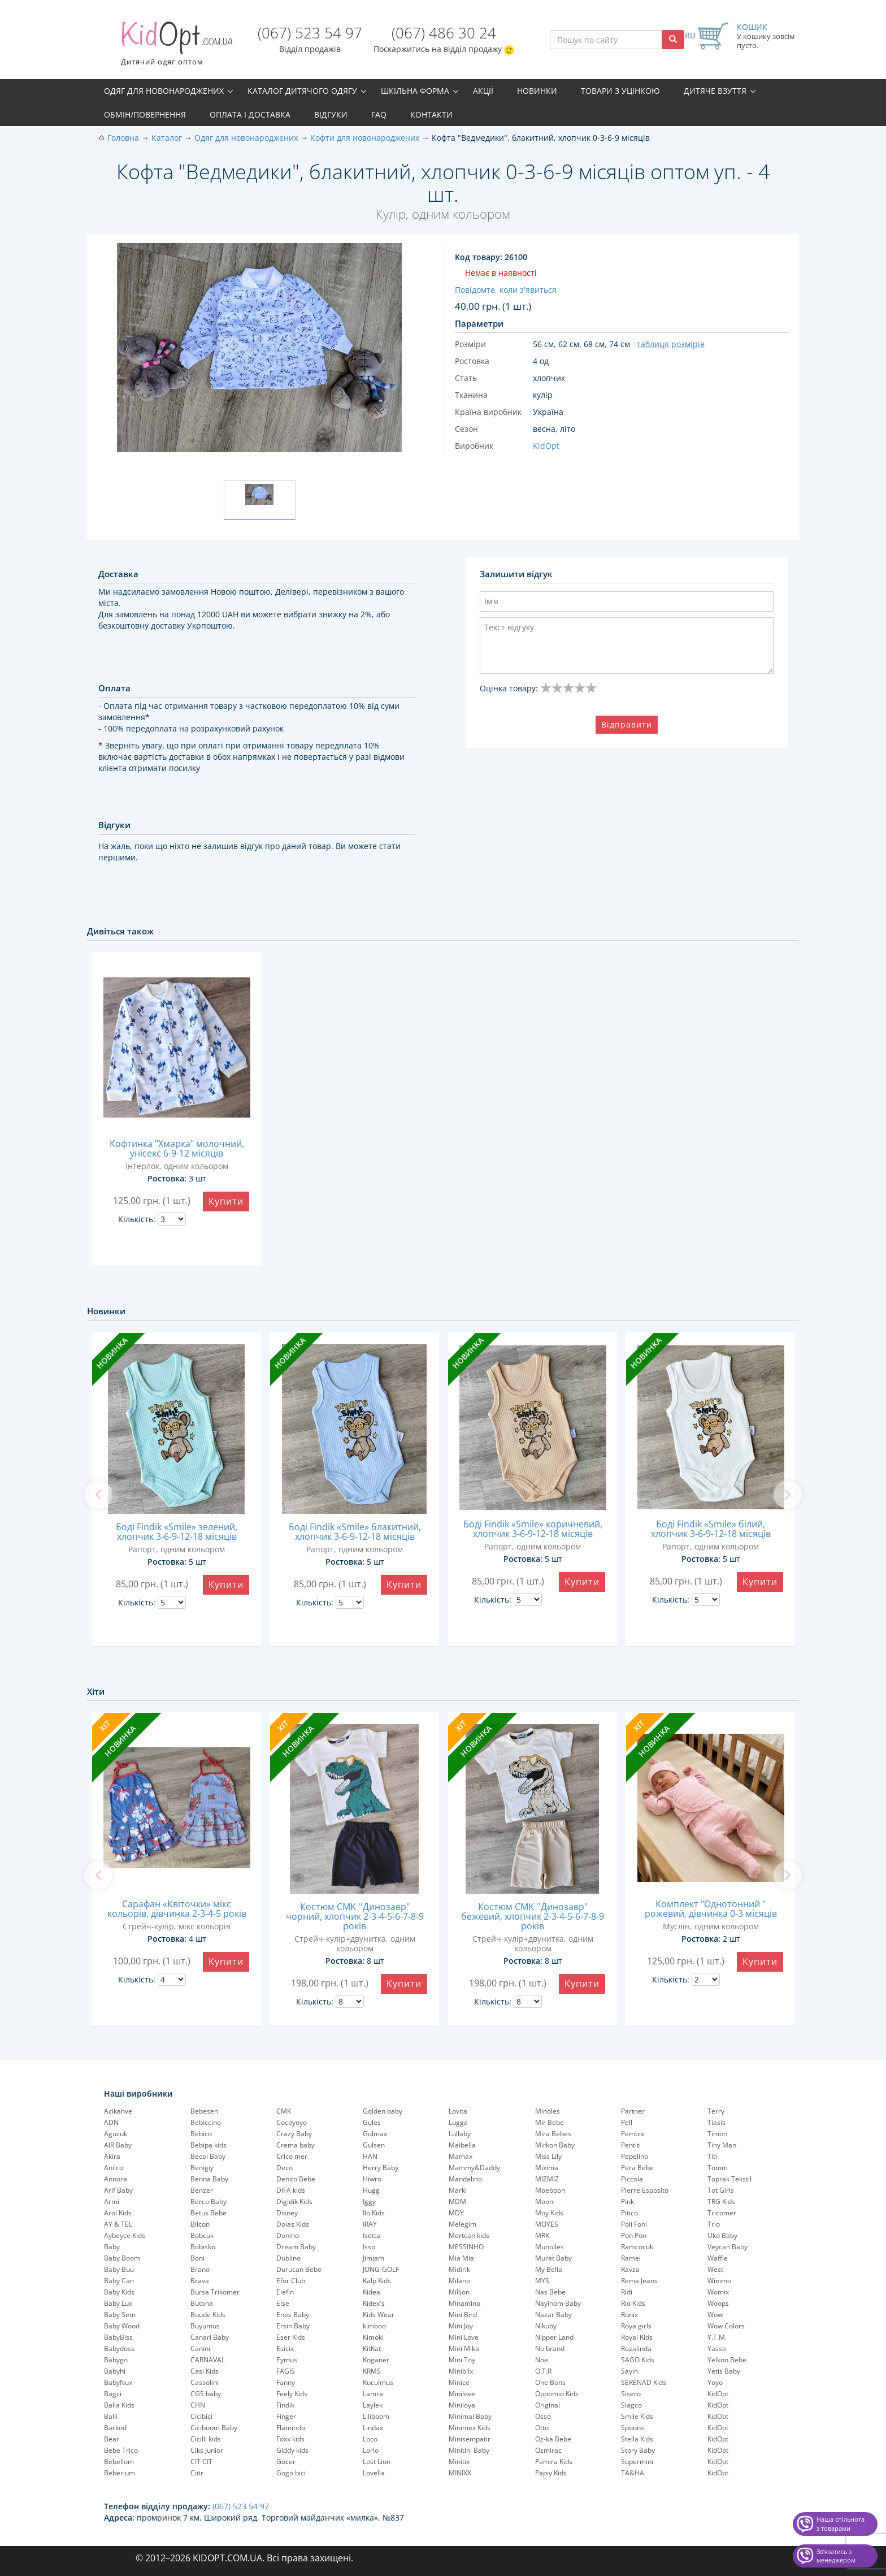 This screenshot has height=2576, width=886. Describe the element at coordinates (457, 2201) in the screenshot. I see `MDM` at that location.